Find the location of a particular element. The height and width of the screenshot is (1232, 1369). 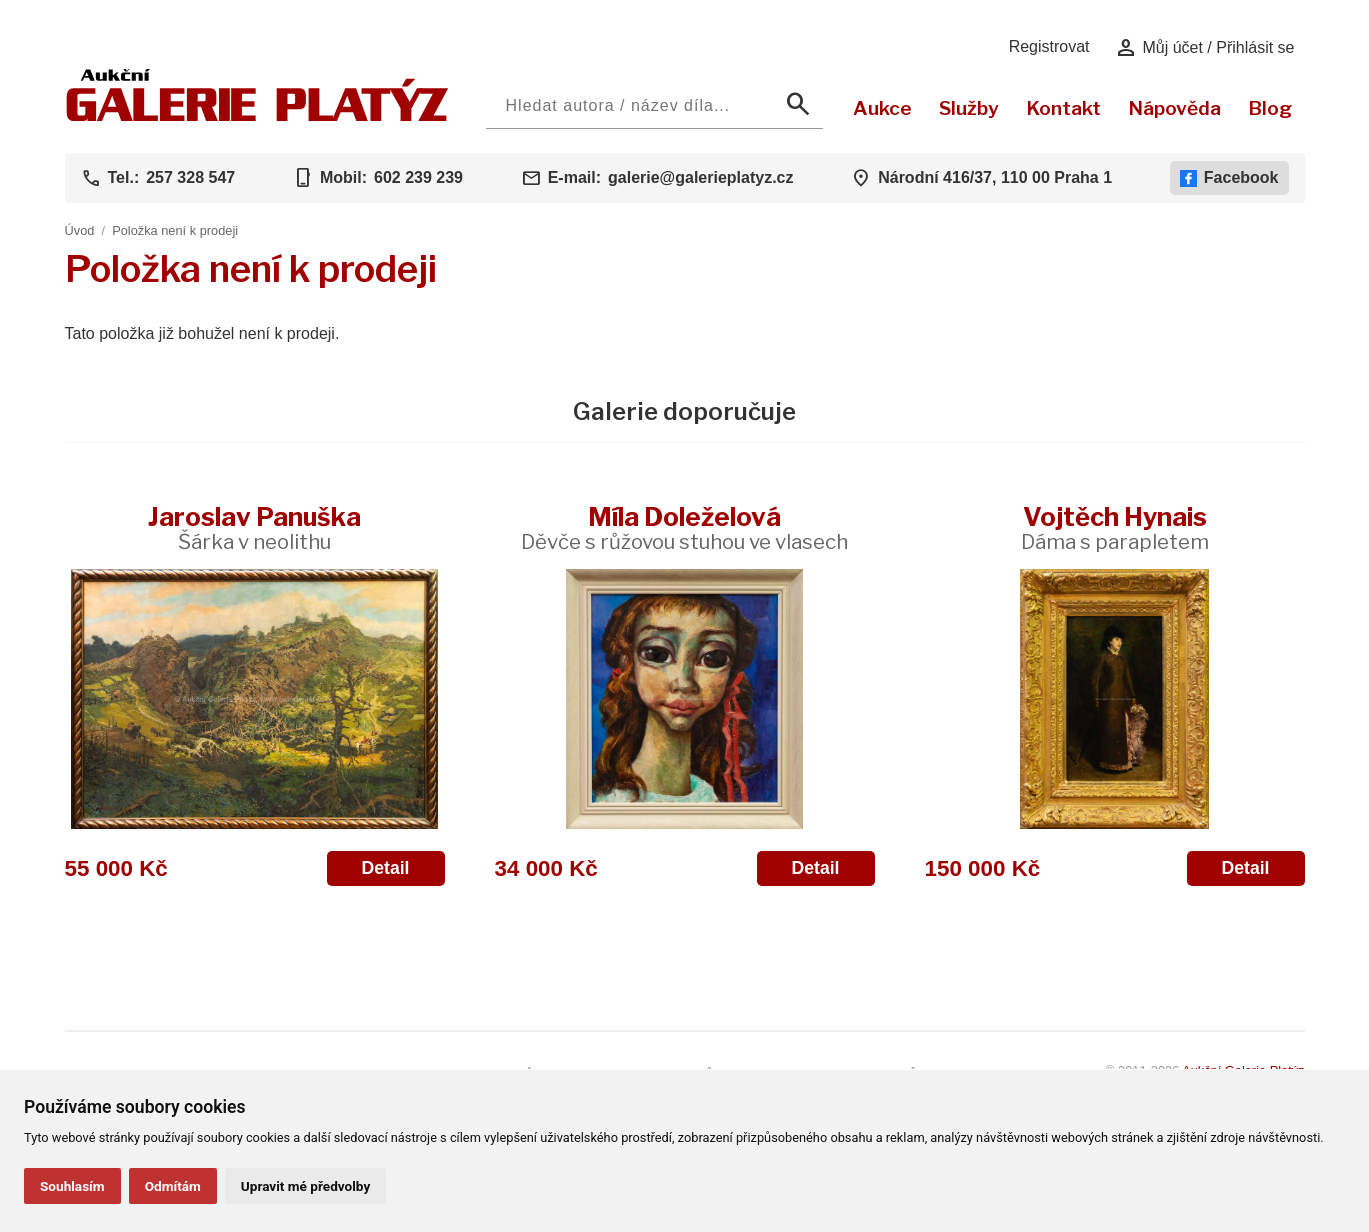

Blog is located at coordinates (1270, 108).